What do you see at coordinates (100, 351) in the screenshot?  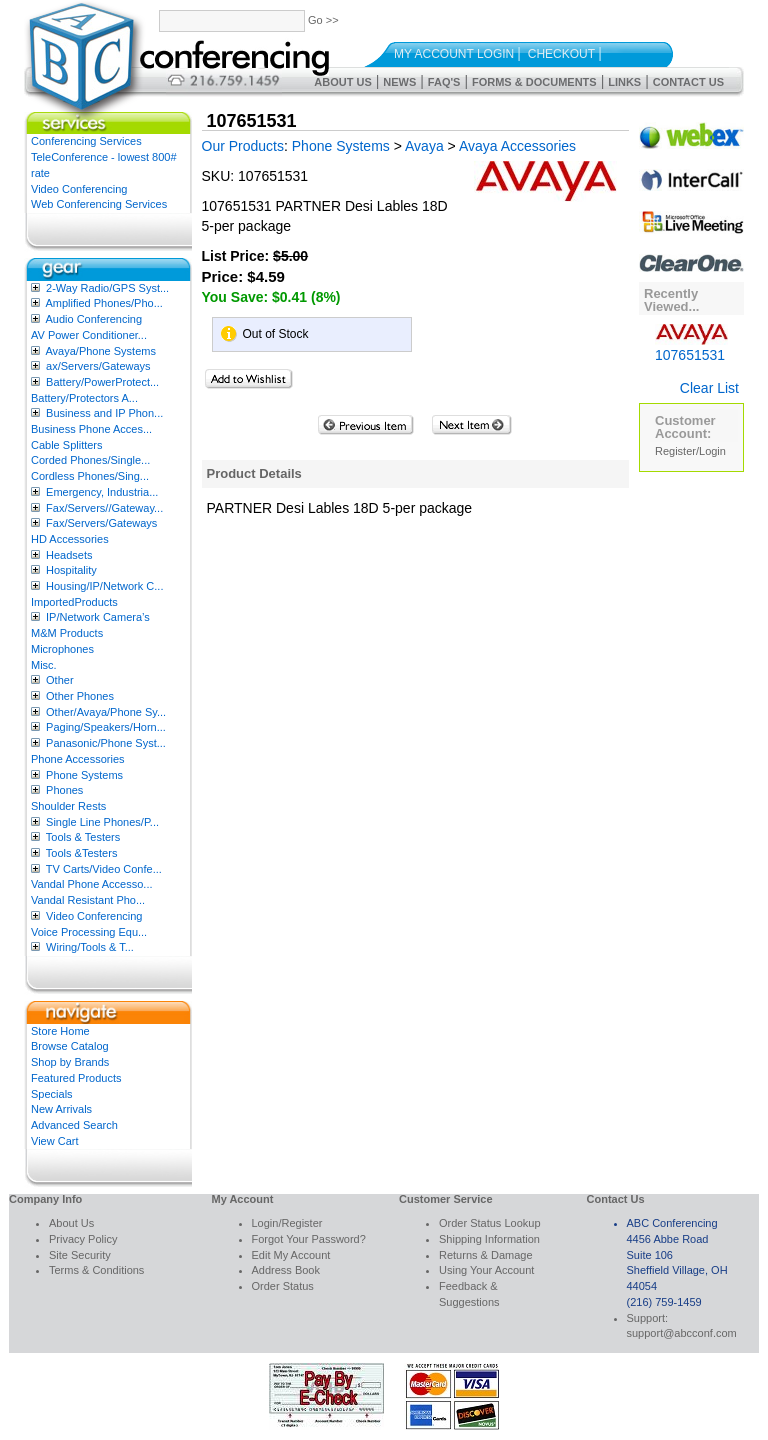 I see `Avaya/Phone Systems` at bounding box center [100, 351].